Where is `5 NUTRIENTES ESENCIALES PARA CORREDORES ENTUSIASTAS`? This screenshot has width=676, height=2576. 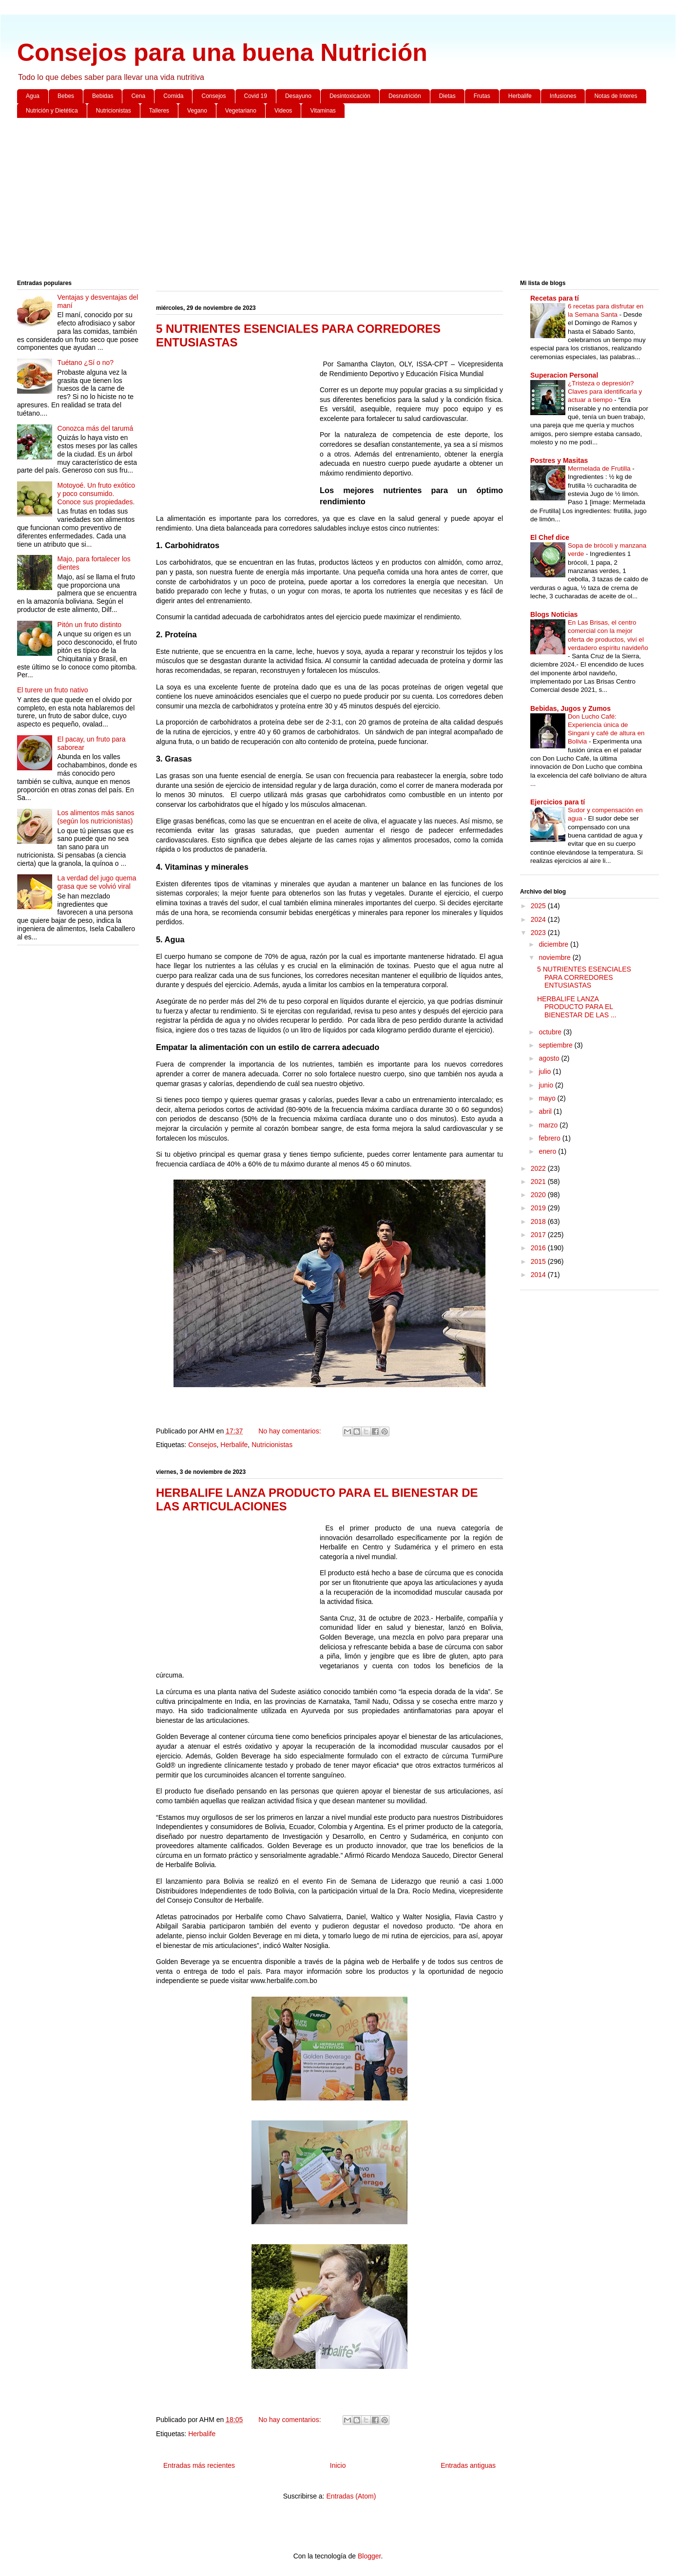
5 NUTRIENTES ESENCIALES PARA CORREDORES ENTUSIASTAS is located at coordinates (584, 977).